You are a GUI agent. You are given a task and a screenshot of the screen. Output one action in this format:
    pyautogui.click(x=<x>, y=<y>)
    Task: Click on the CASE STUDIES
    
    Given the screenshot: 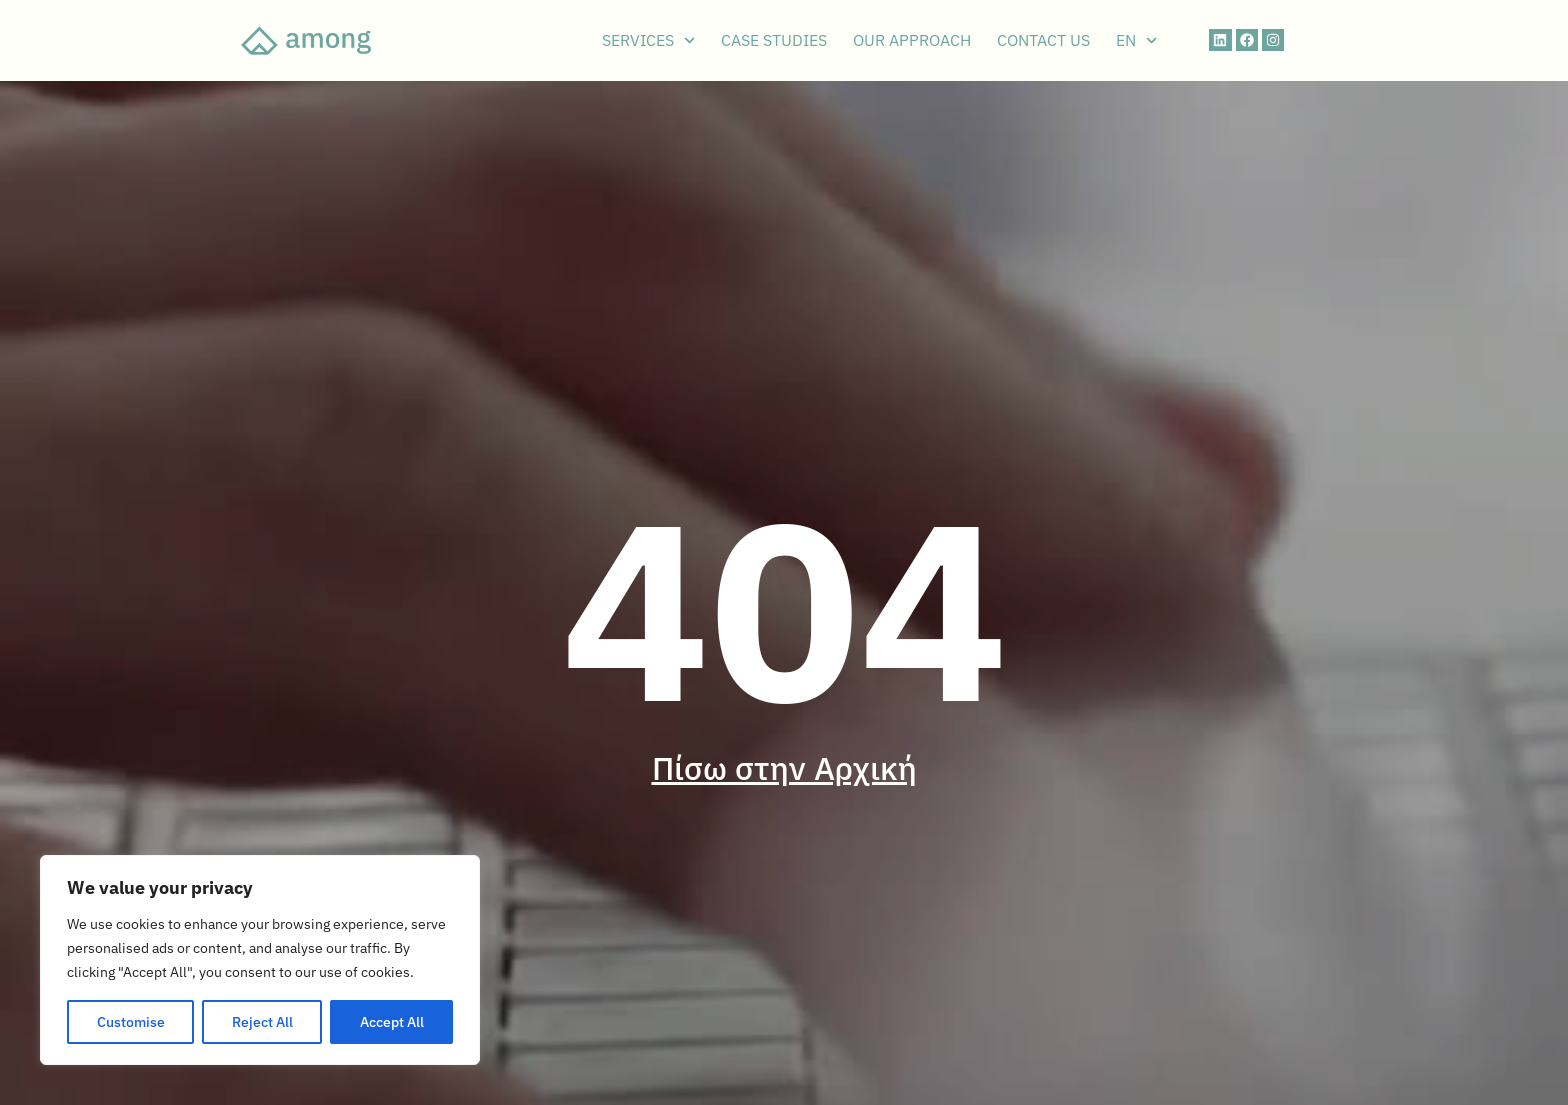 What is the action you would take?
    pyautogui.click(x=774, y=40)
    